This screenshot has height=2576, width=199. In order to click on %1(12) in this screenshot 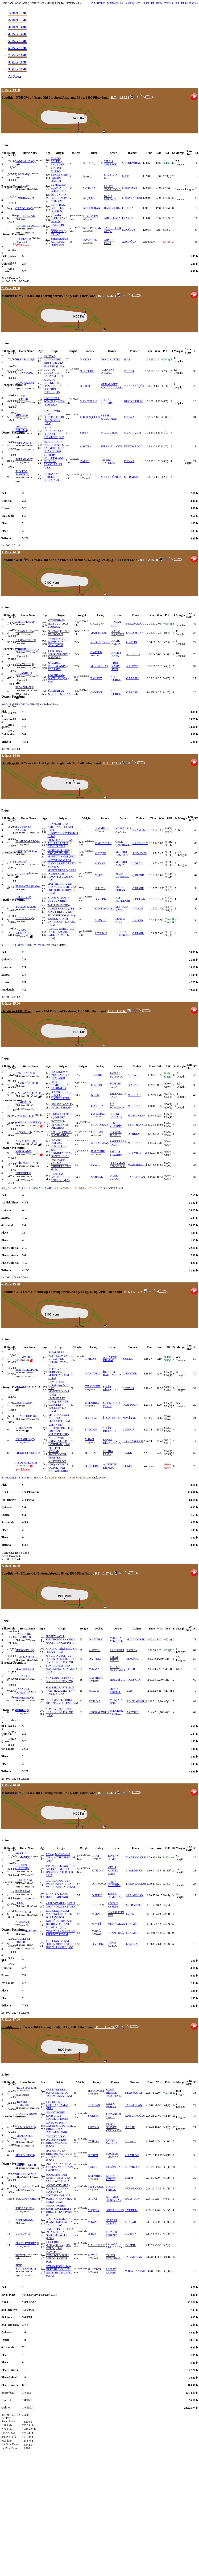, I will do `click(167, 2270)`.